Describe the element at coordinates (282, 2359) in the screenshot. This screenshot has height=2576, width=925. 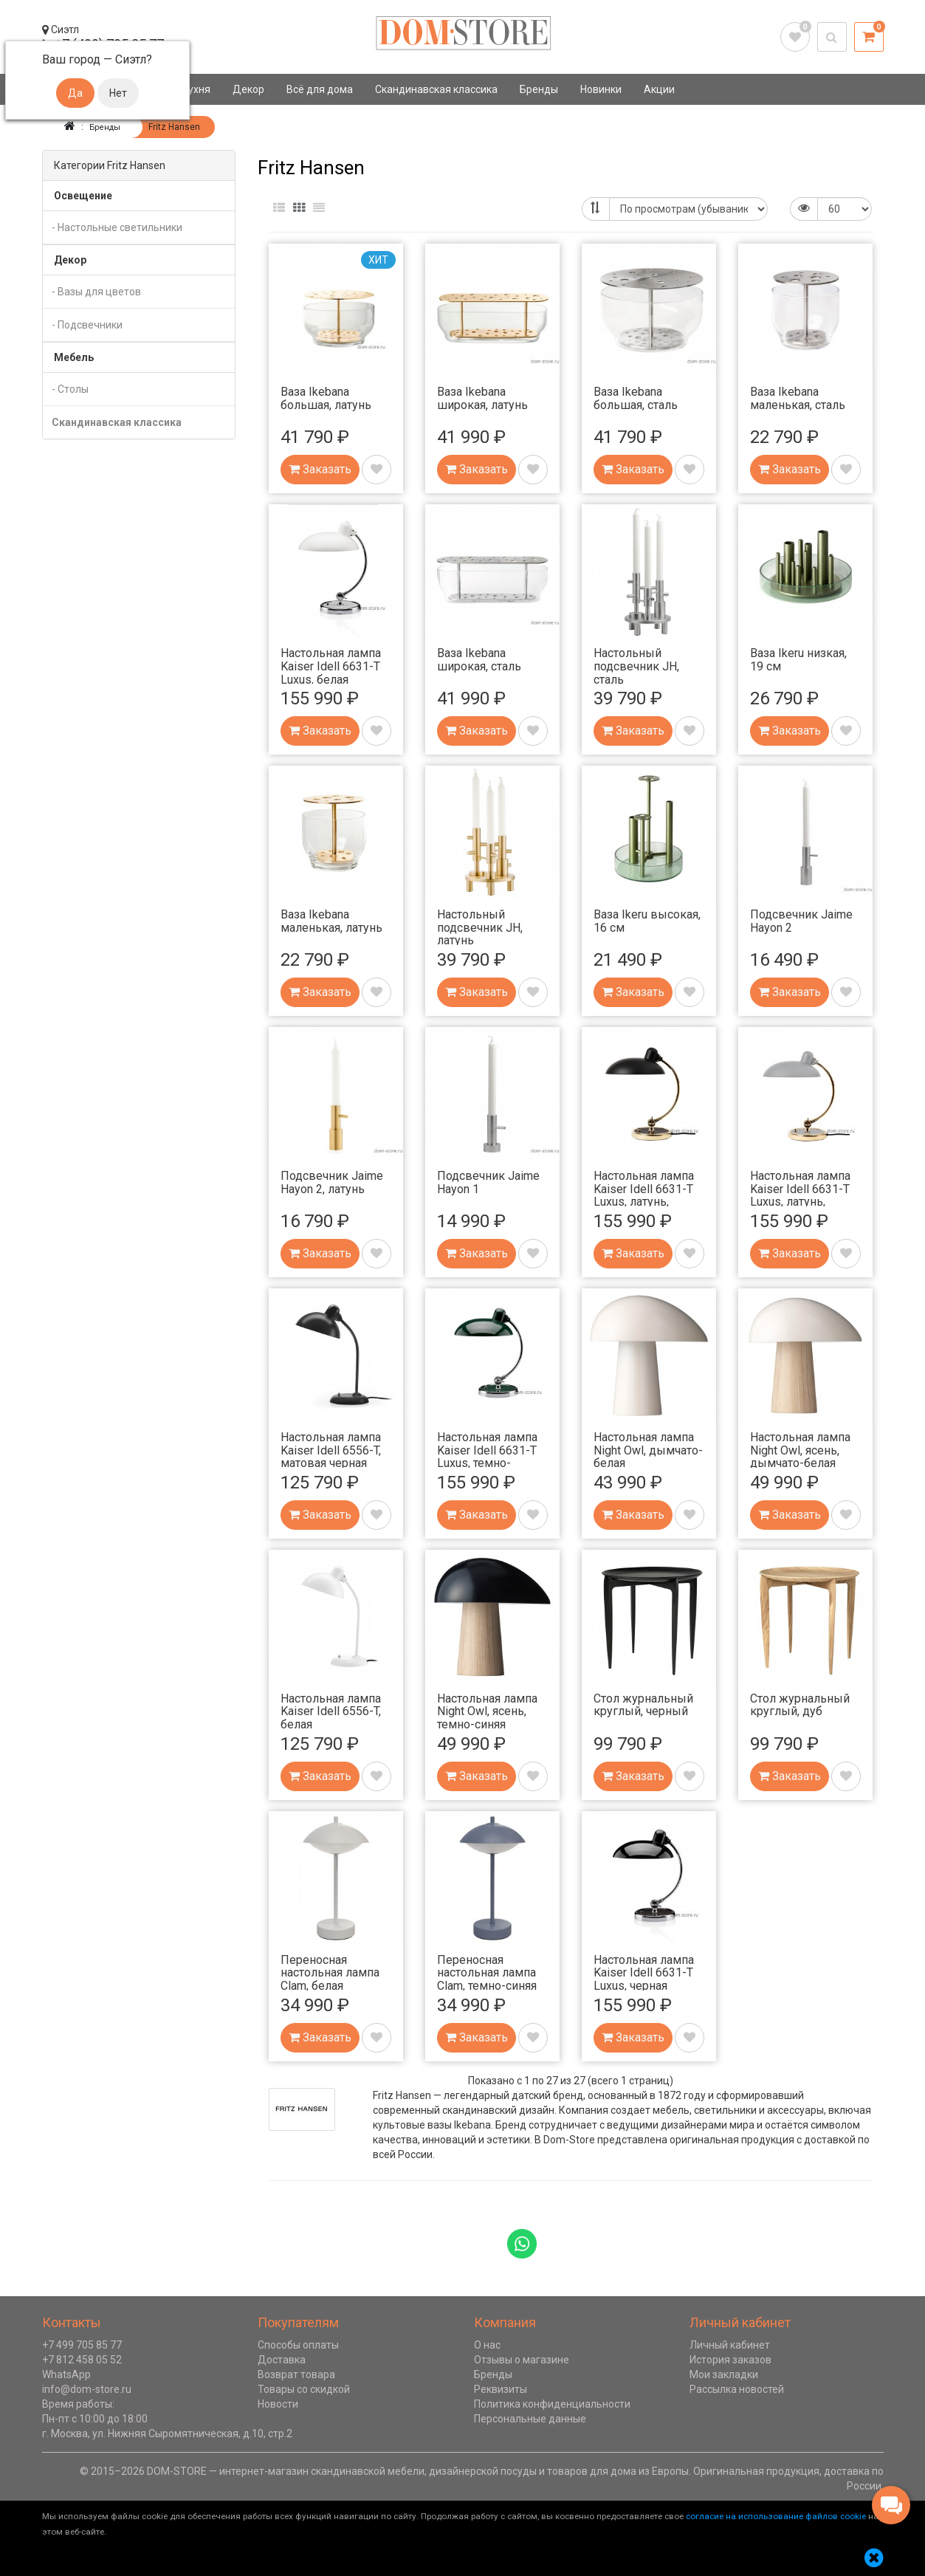
I see `Доставка` at that location.